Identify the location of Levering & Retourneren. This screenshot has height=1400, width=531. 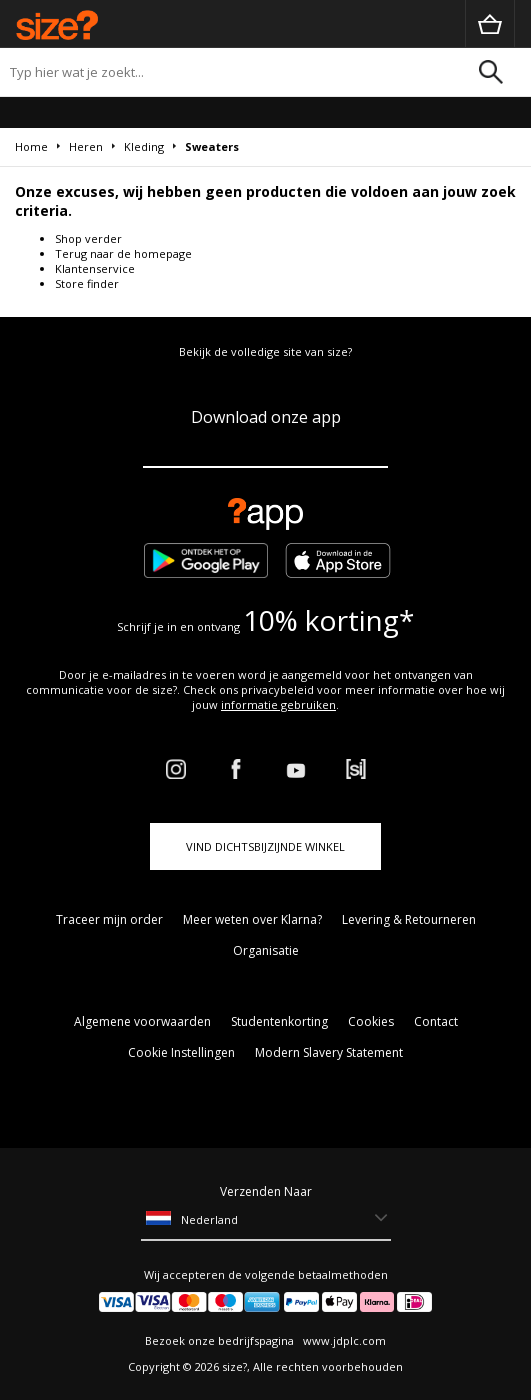
(409, 919).